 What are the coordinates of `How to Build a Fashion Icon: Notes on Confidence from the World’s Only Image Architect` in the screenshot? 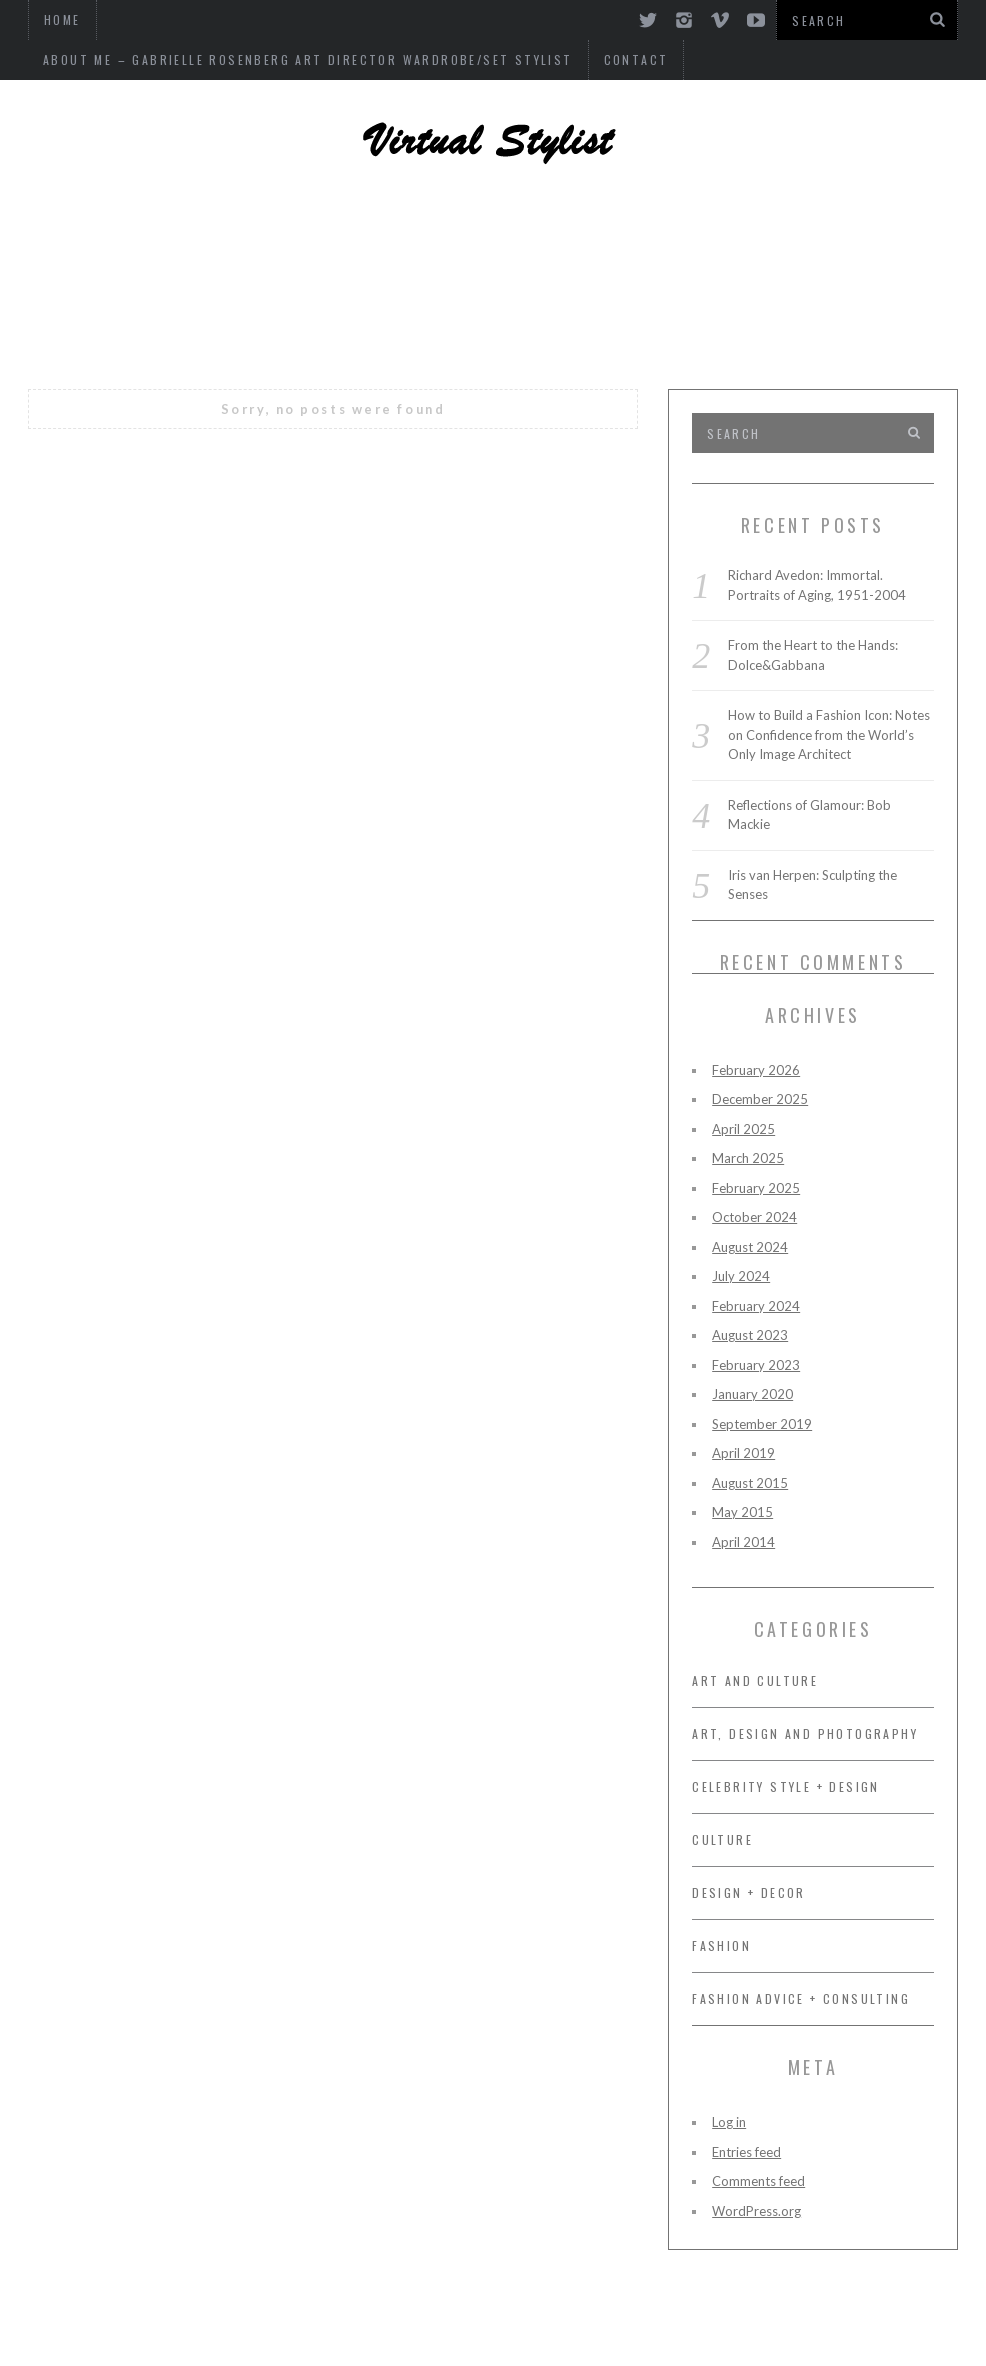 It's located at (829, 734).